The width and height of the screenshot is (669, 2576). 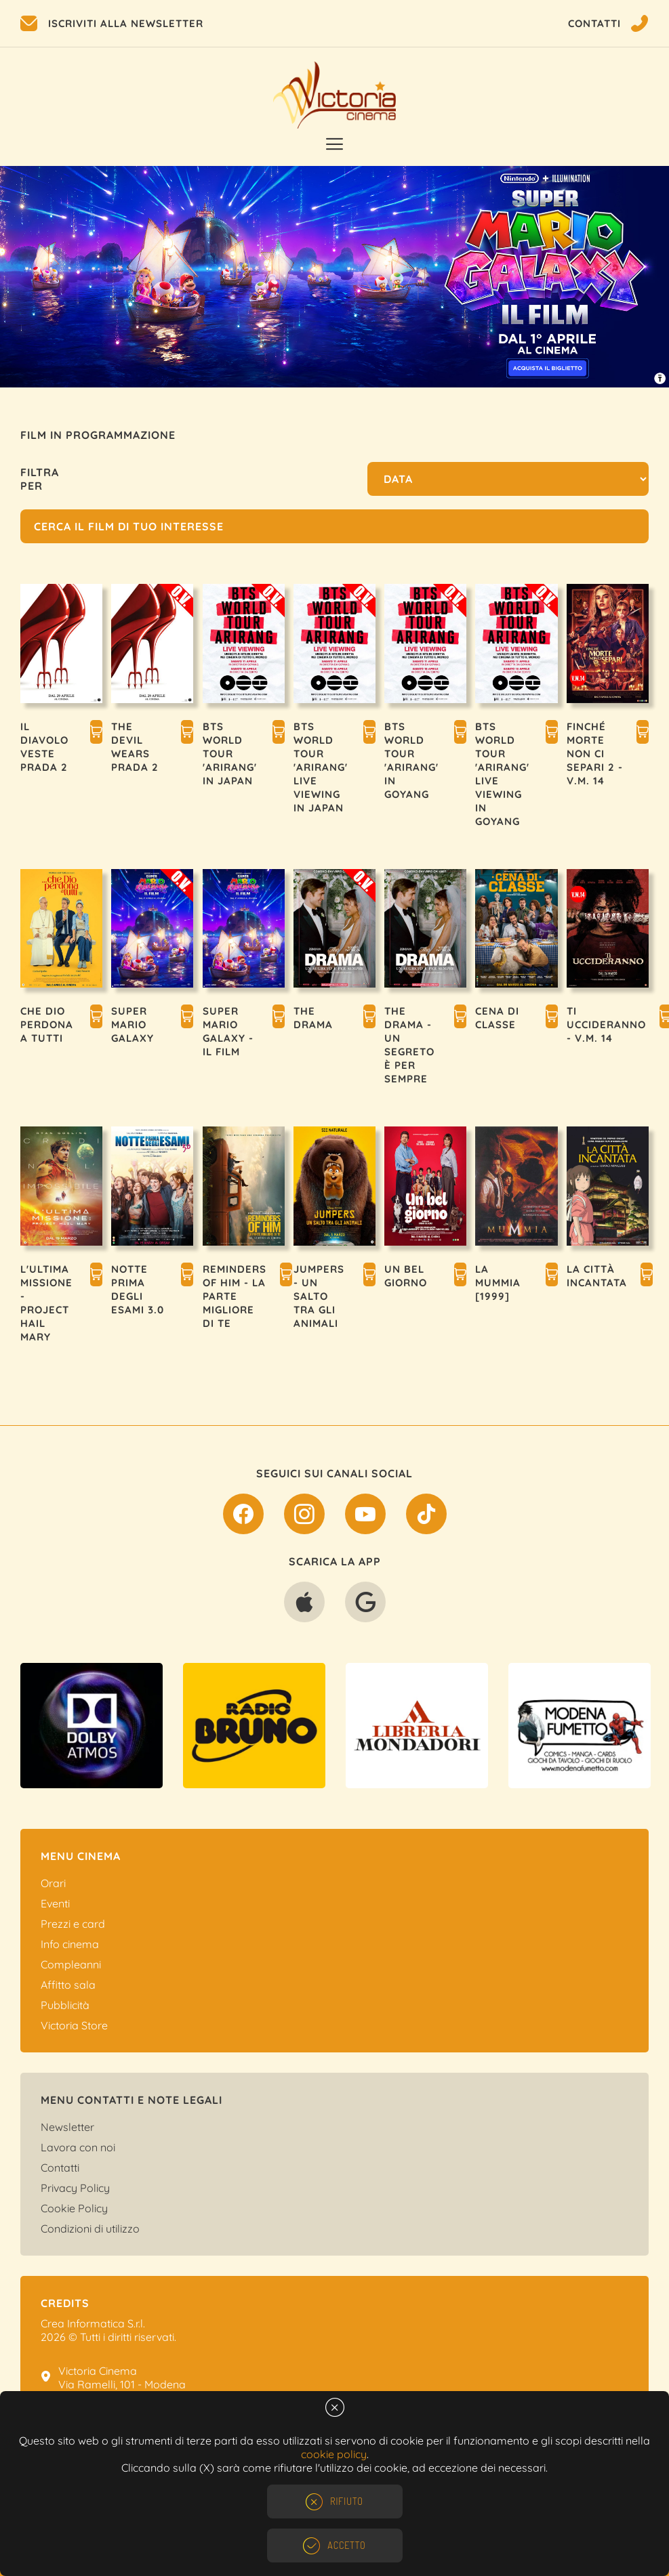 I want to click on CHE DIO PERDONA A TUTTI, so click(x=46, y=1024).